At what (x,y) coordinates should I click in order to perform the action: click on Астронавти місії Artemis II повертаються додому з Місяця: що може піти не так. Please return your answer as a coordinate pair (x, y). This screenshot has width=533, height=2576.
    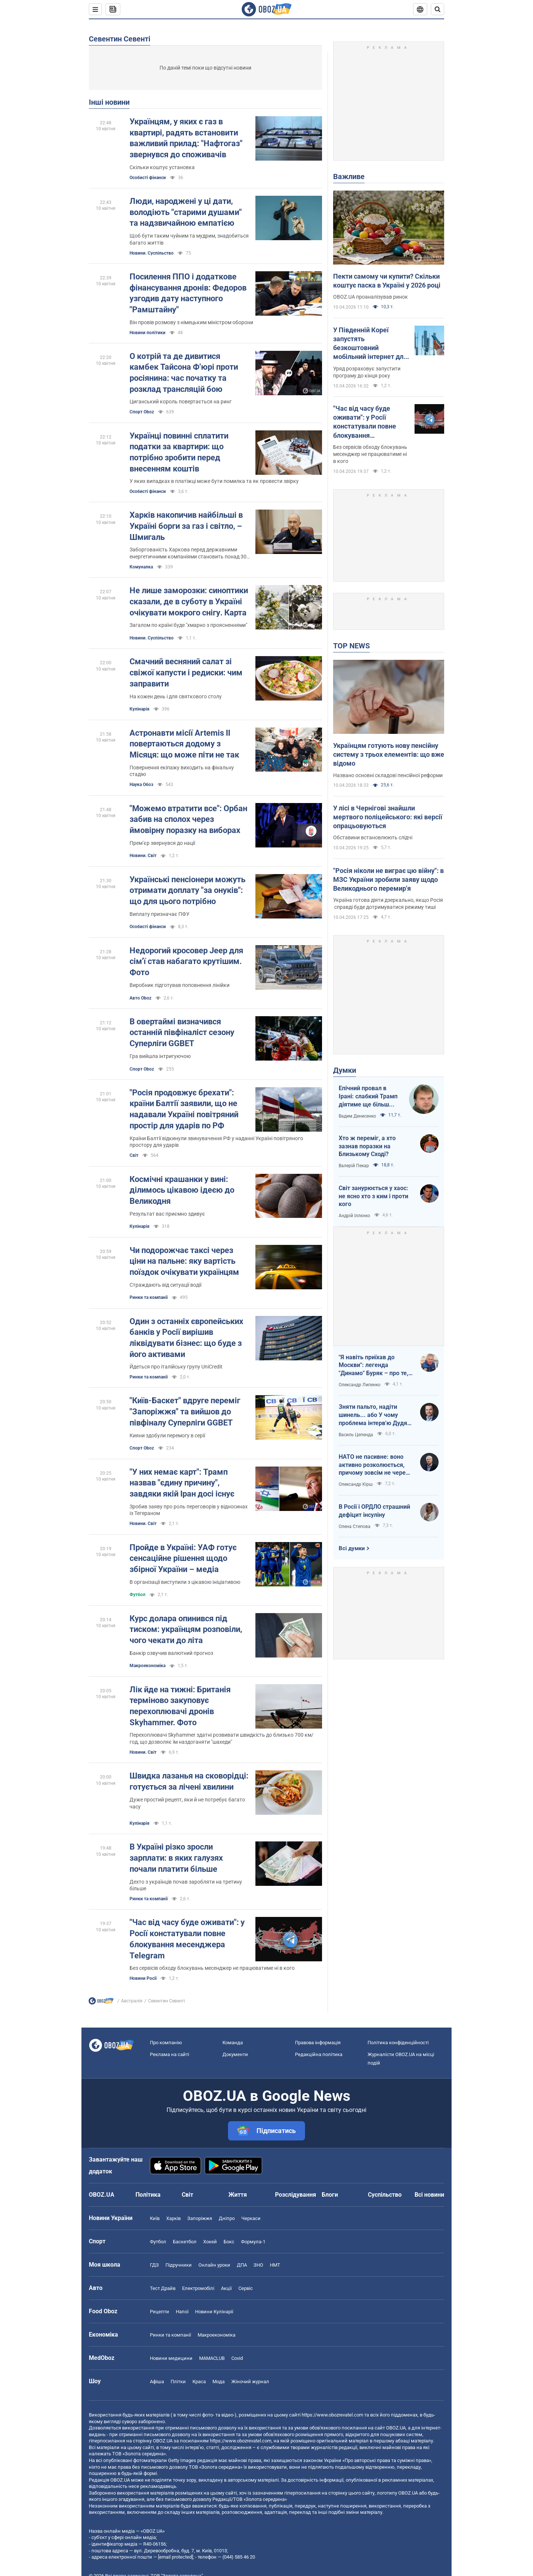
    Looking at the image, I should click on (184, 743).